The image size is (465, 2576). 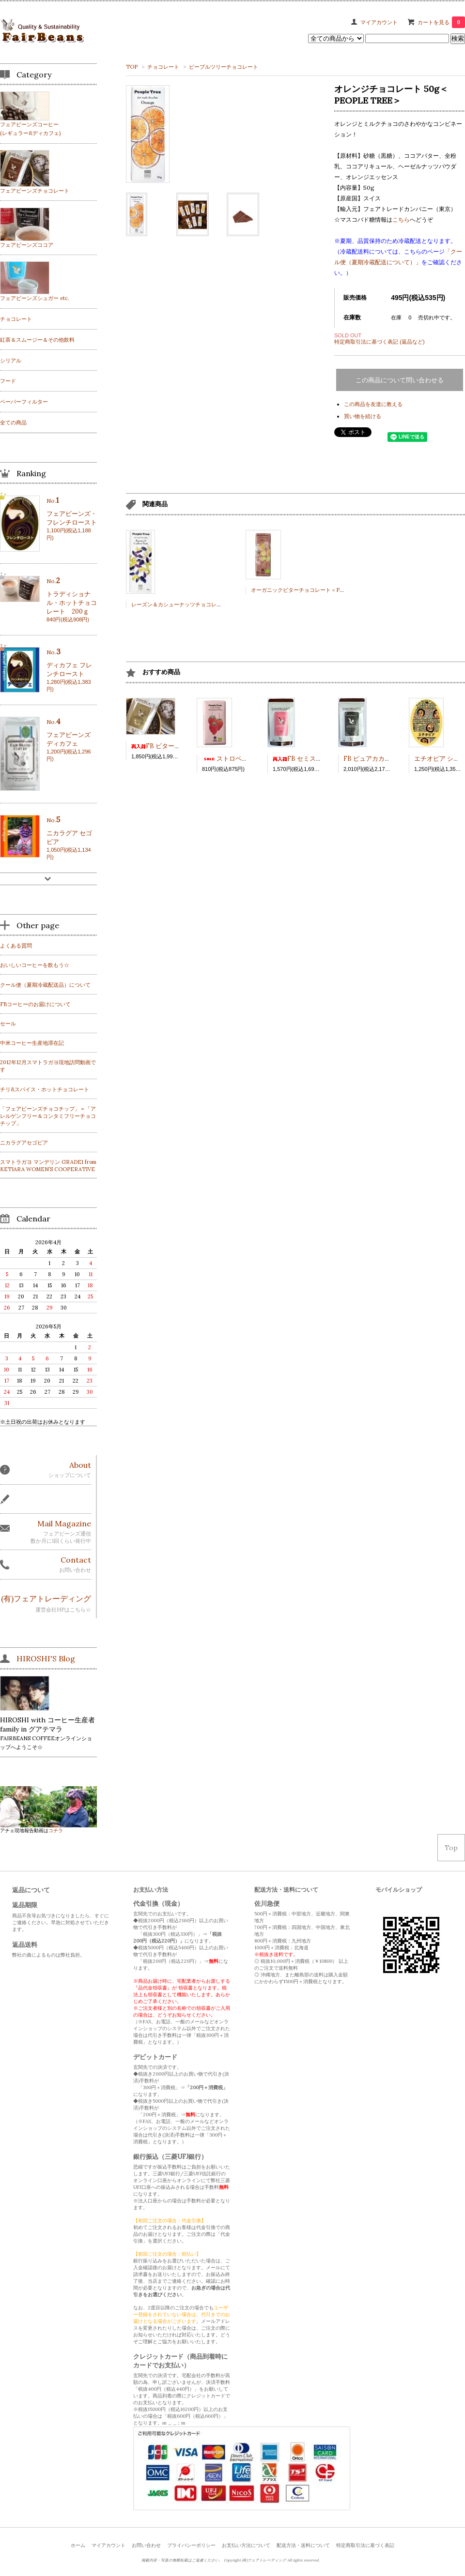 What do you see at coordinates (373, 404) in the screenshot?
I see `この商品を友達に教える` at bounding box center [373, 404].